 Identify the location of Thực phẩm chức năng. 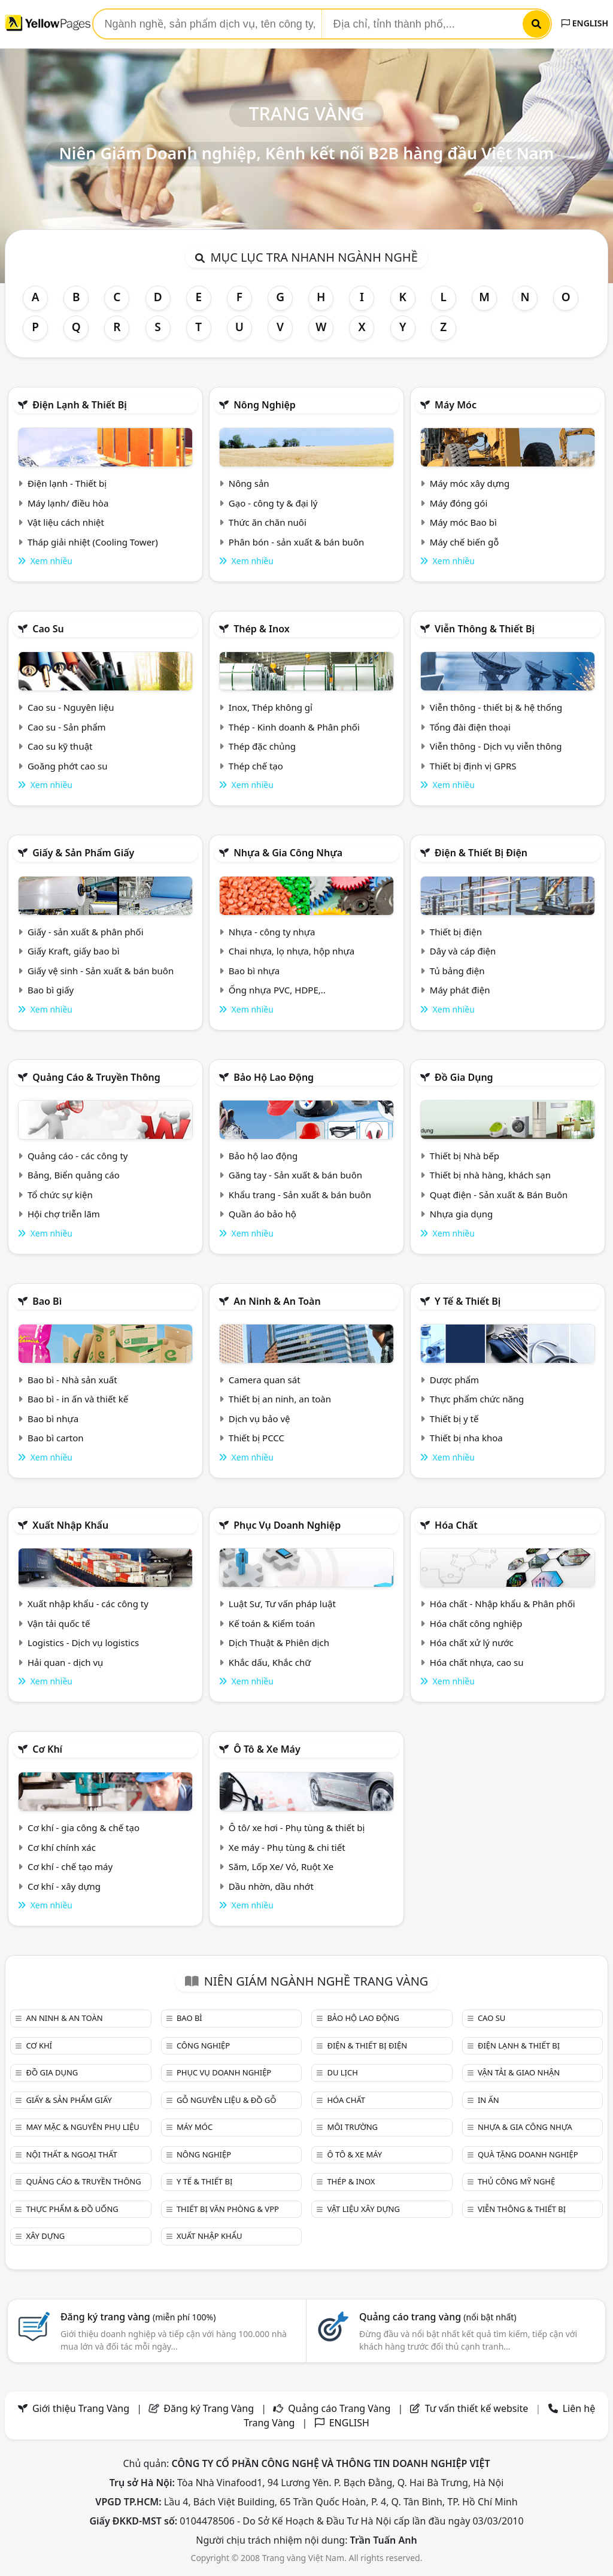
(477, 1399).